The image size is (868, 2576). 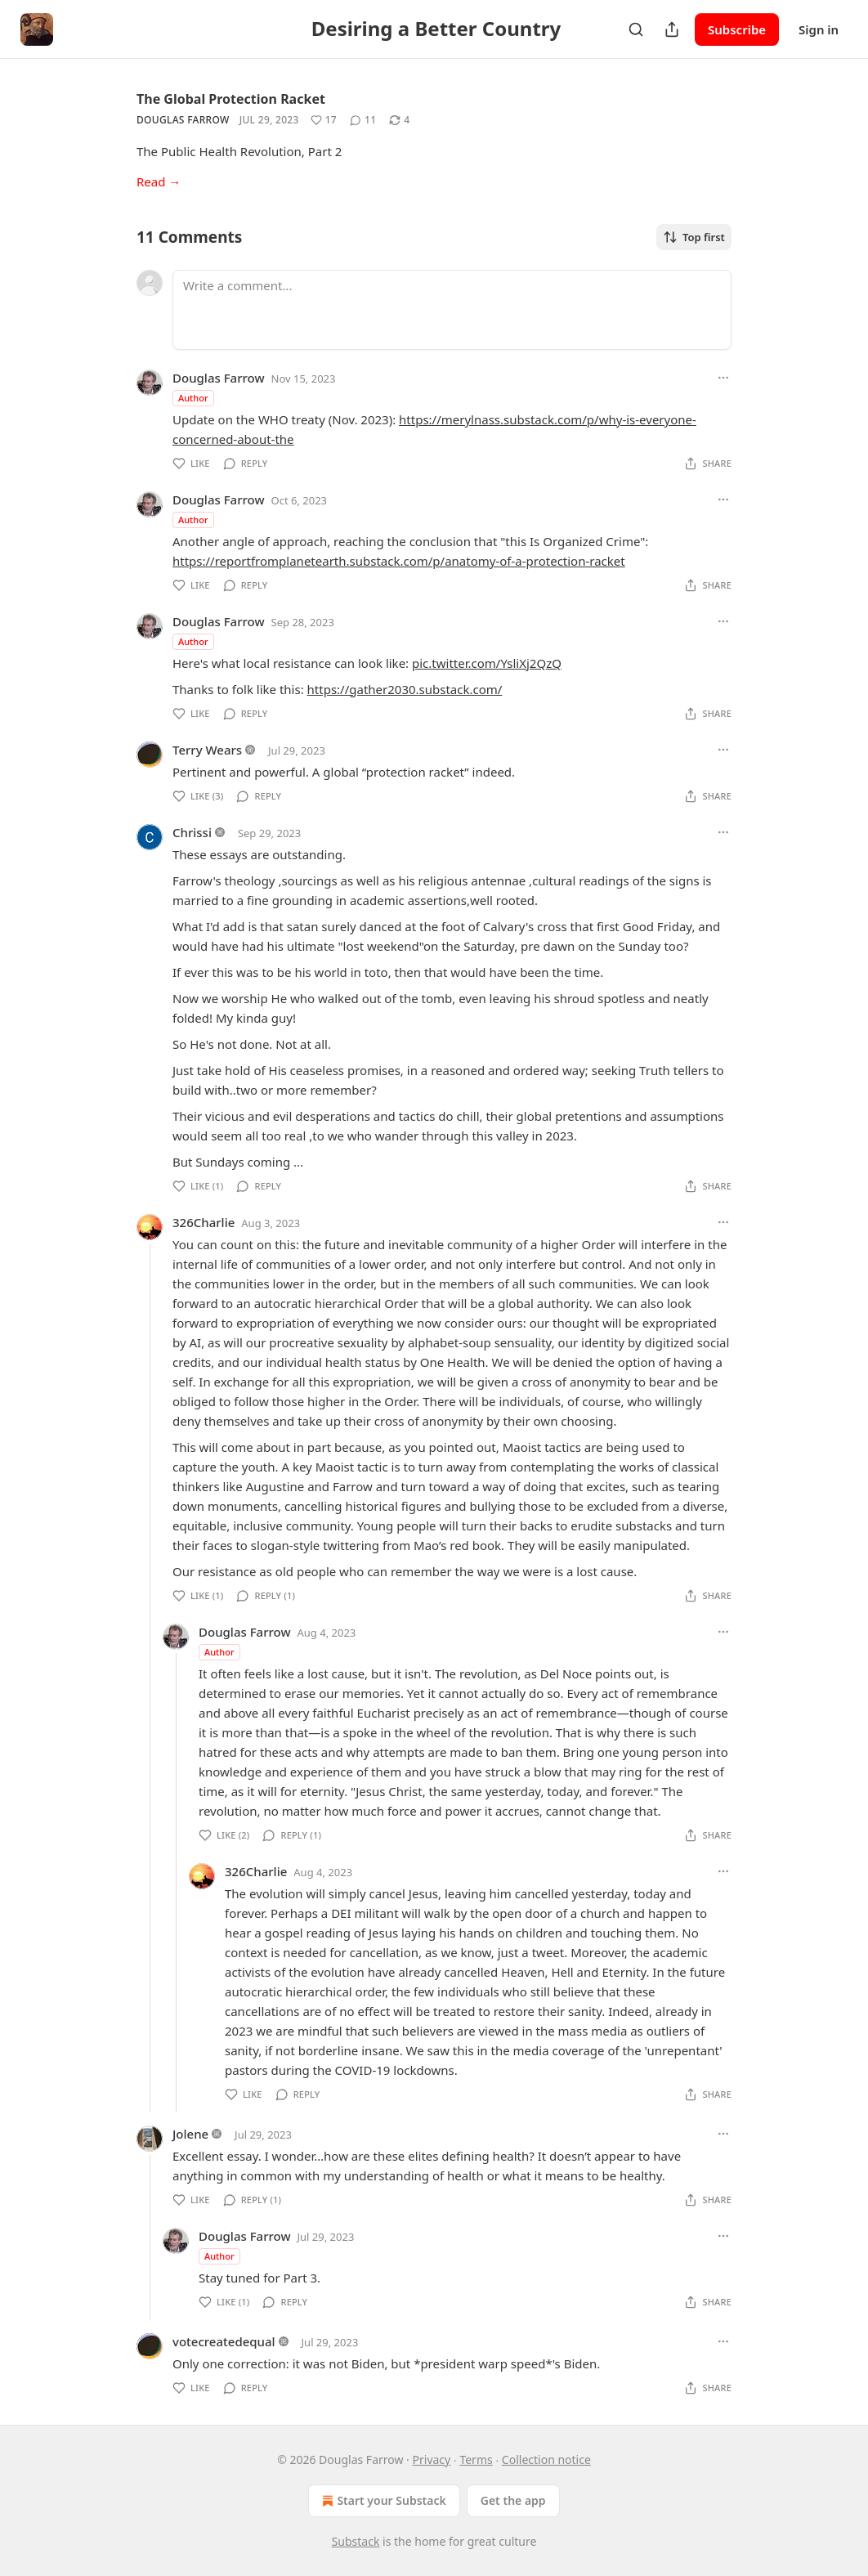 What do you see at coordinates (193, 398) in the screenshot?
I see `Author` at bounding box center [193, 398].